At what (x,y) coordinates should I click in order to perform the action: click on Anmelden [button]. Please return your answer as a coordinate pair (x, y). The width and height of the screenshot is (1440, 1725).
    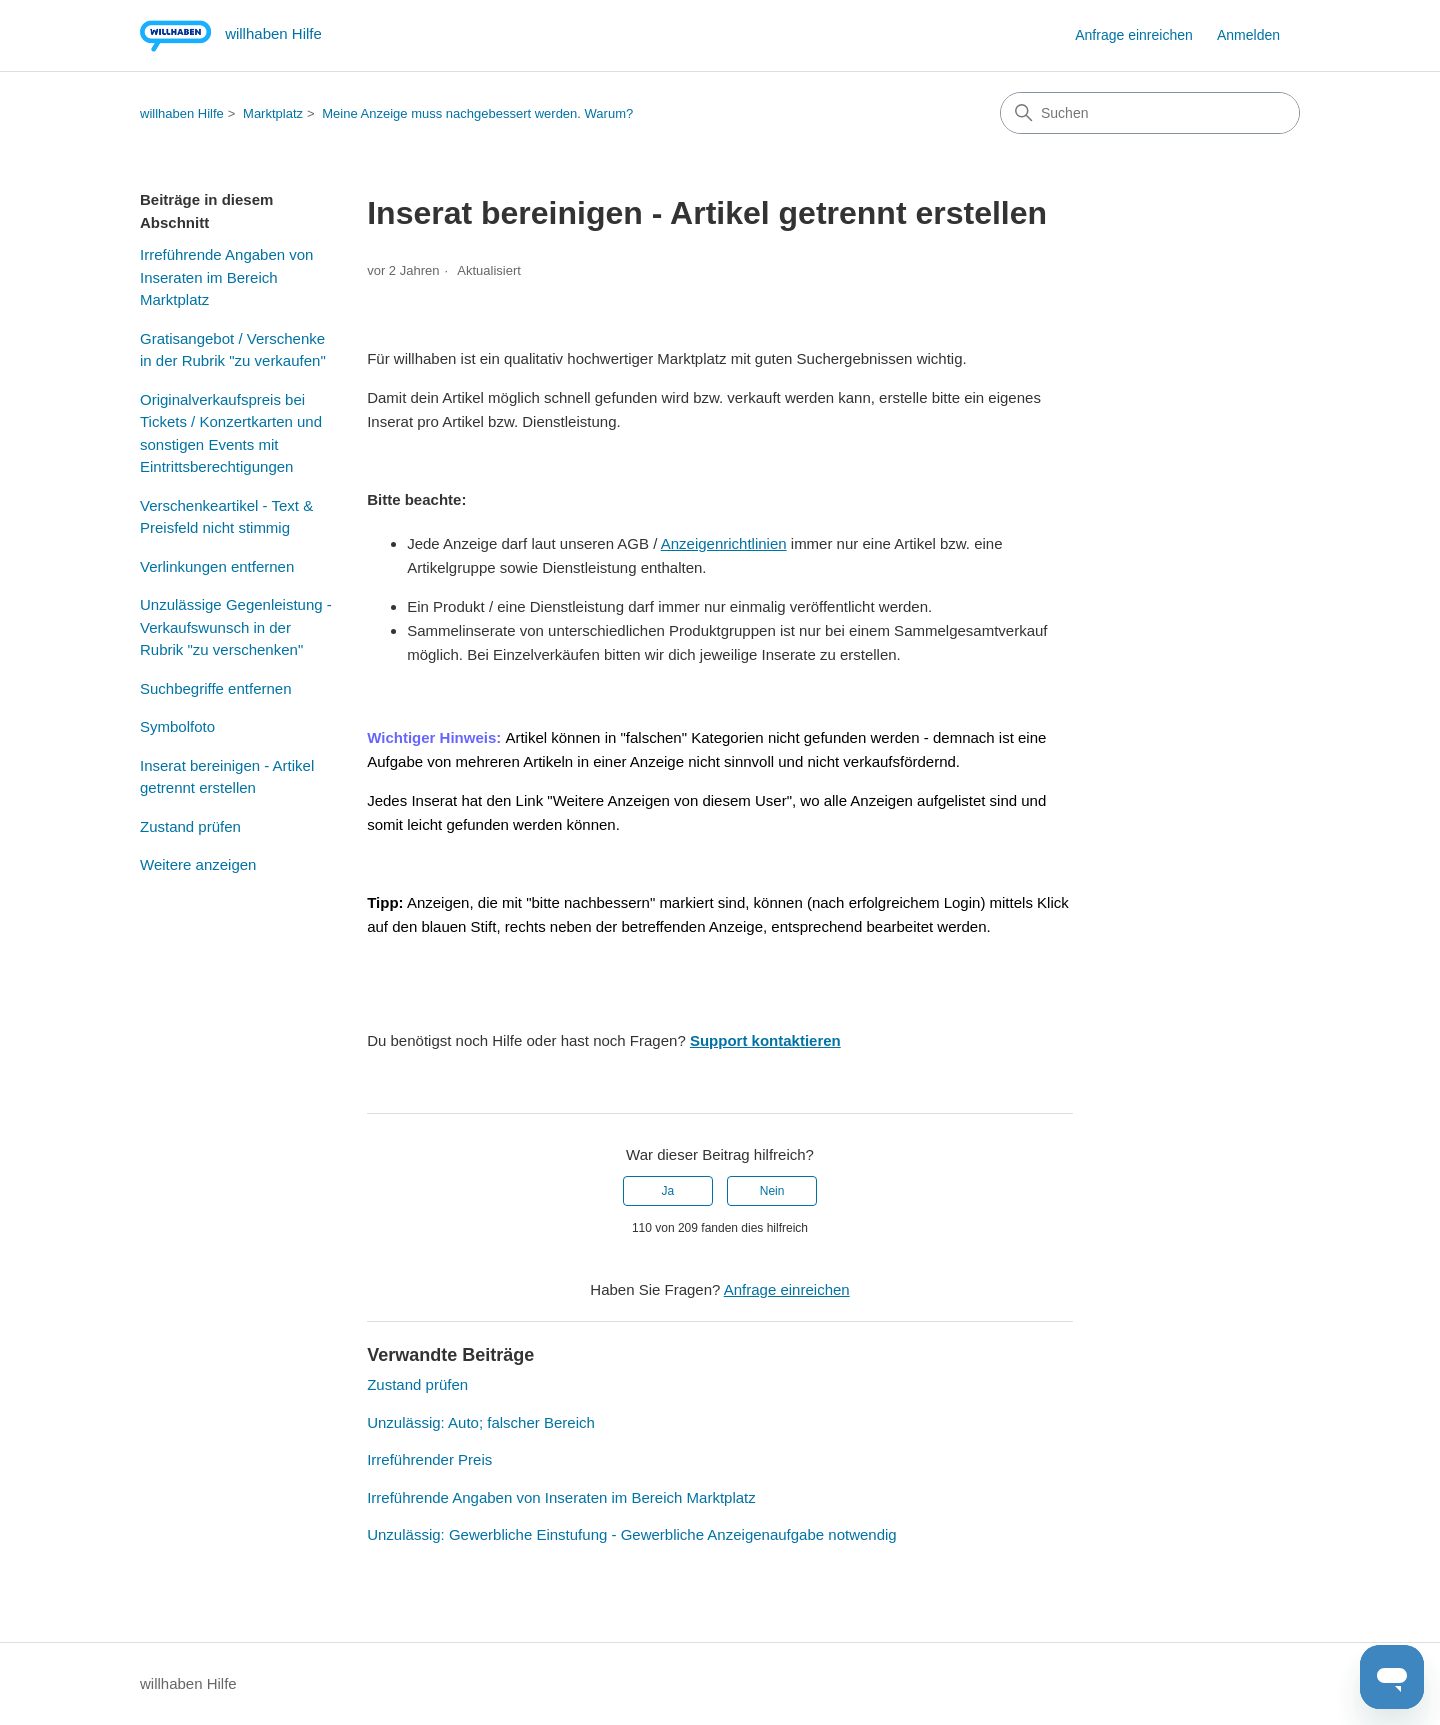
    Looking at the image, I should click on (1248, 35).